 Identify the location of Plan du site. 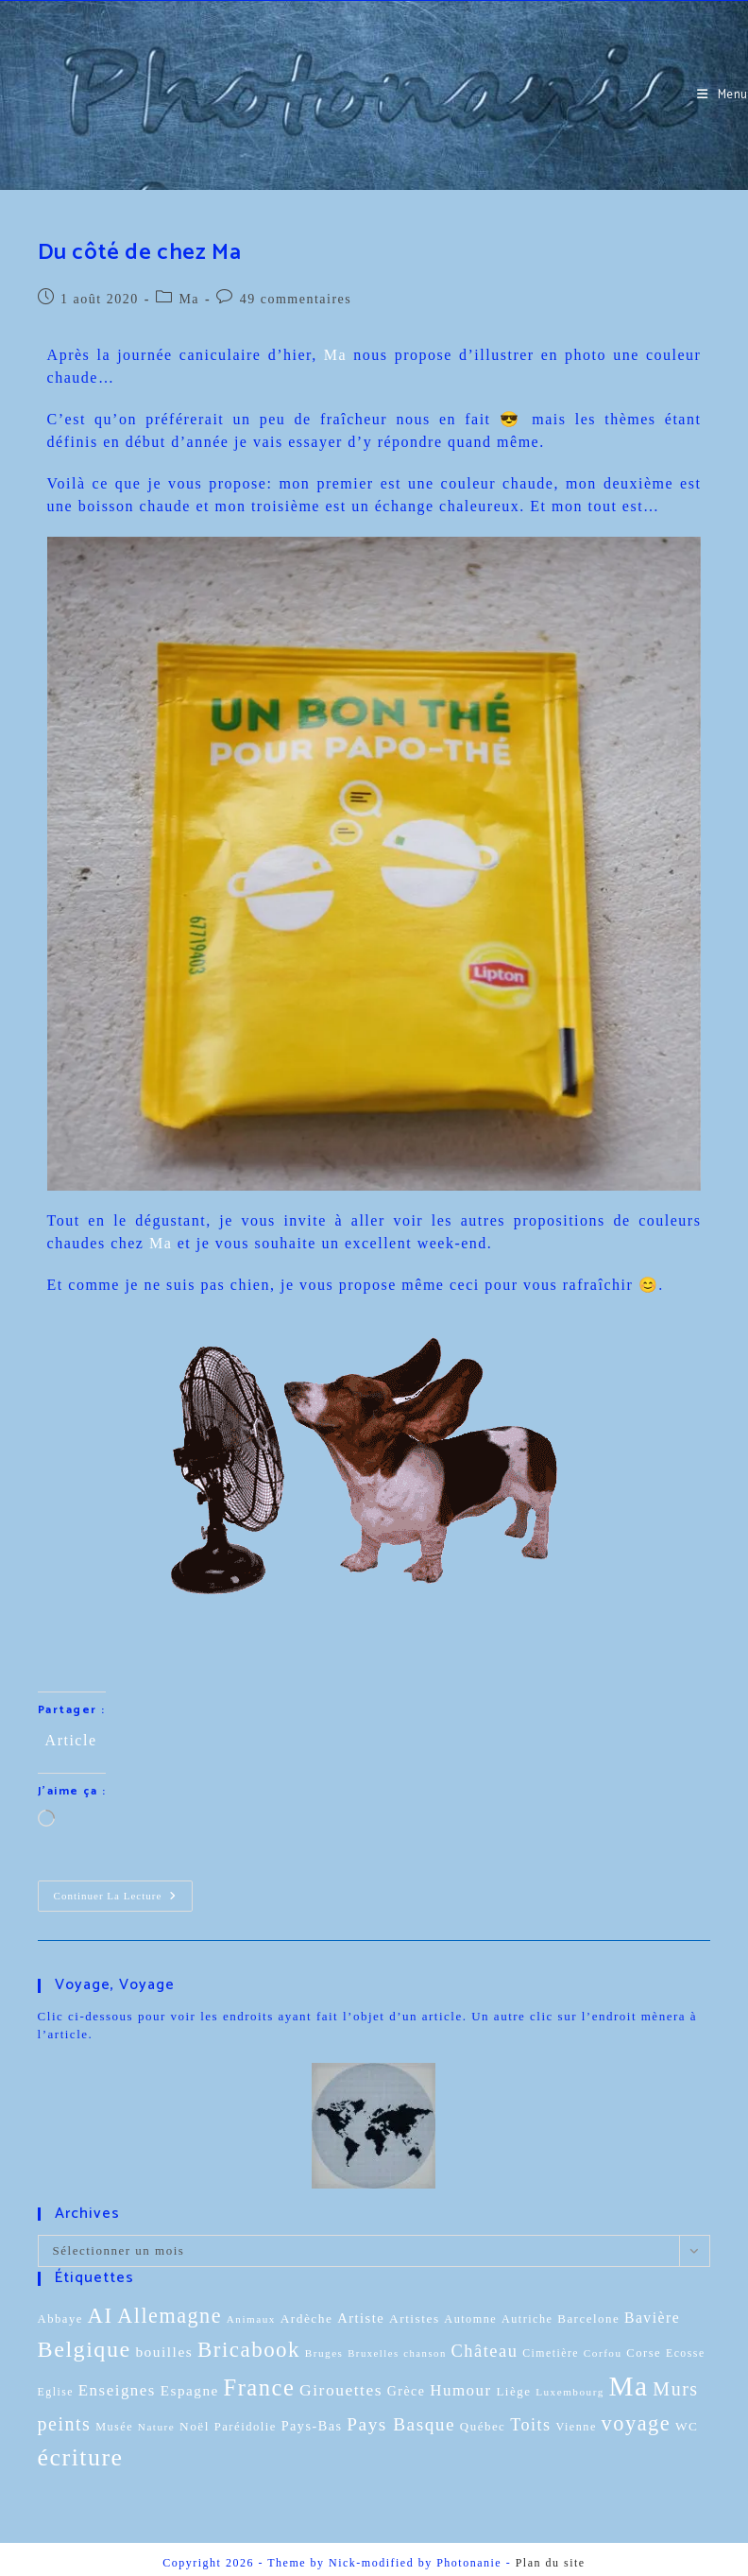
(551, 2562).